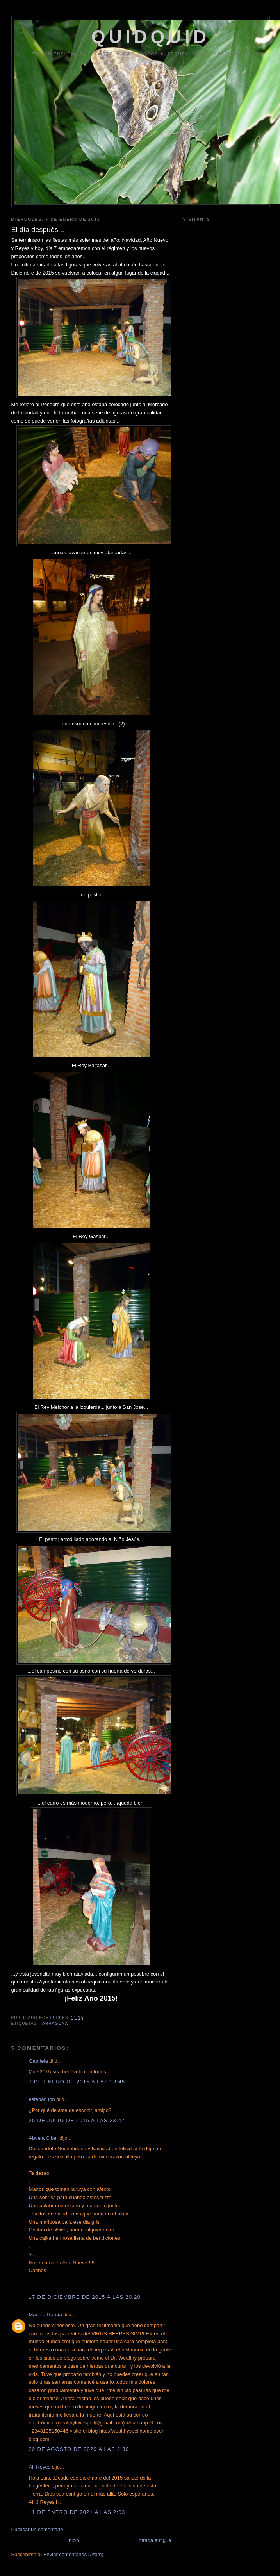 Image resolution: width=280 pixels, height=2576 pixels. What do you see at coordinates (73, 2554) in the screenshot?
I see `Enviar comentarios (Atom)` at bounding box center [73, 2554].